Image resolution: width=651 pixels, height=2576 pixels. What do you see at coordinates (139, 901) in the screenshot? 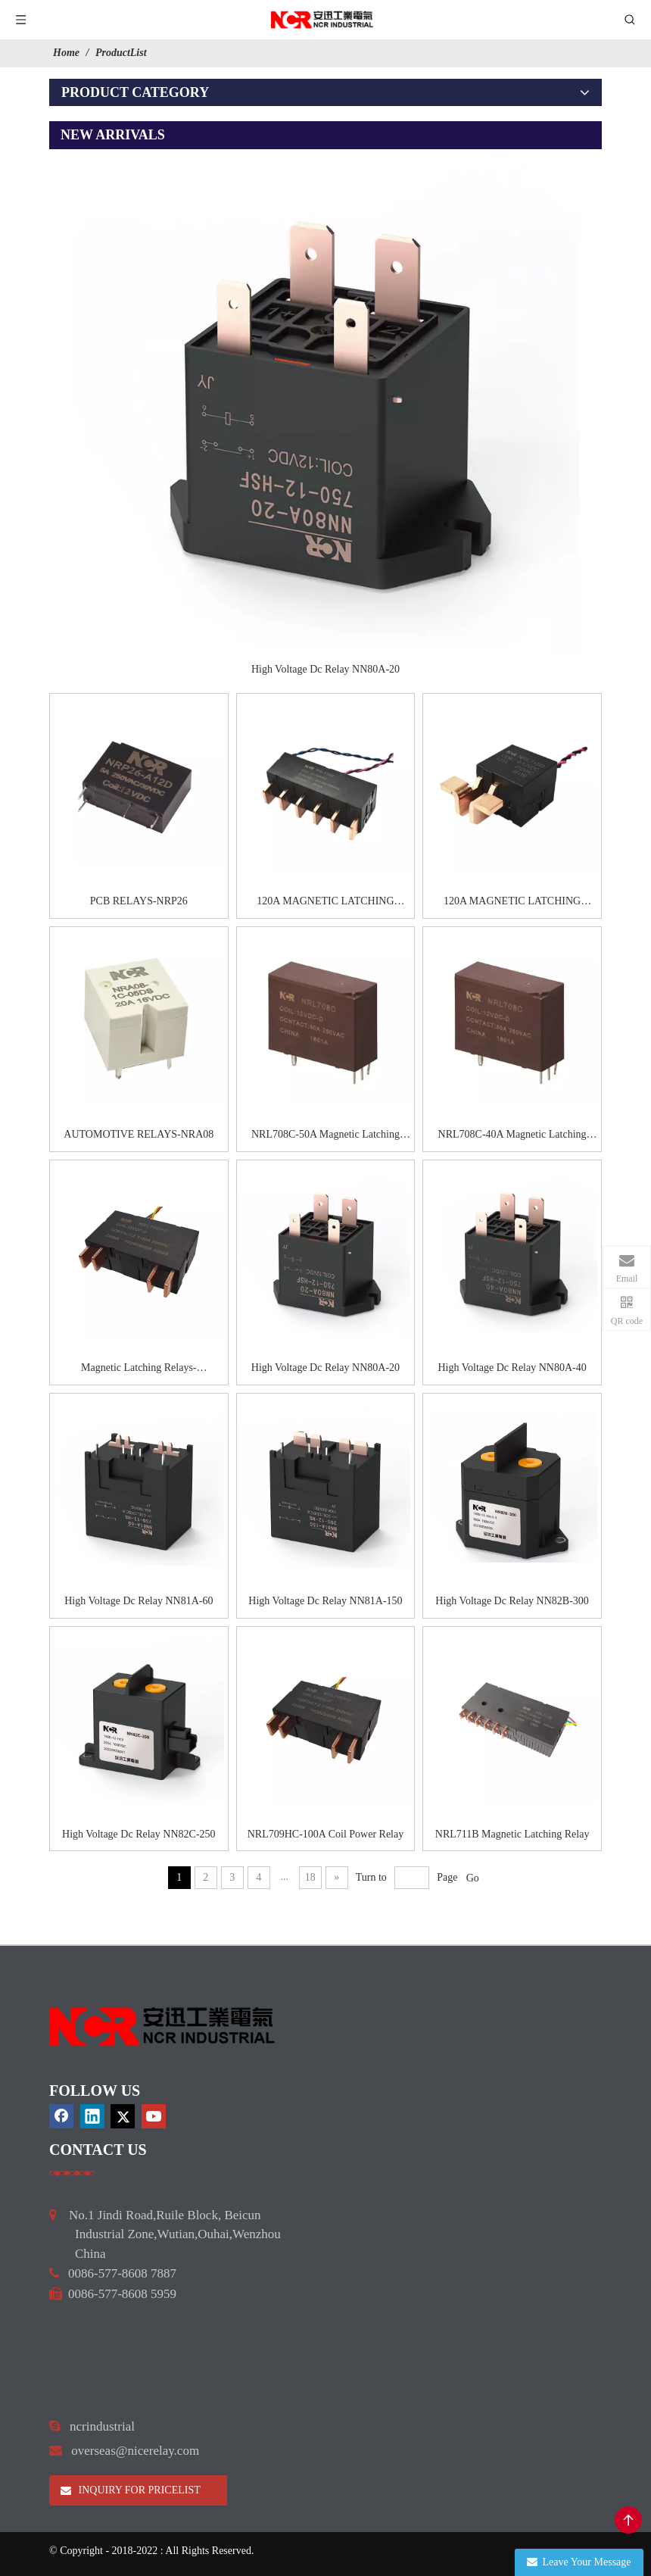
I see `PCB RELAYS-NRP26` at bounding box center [139, 901].